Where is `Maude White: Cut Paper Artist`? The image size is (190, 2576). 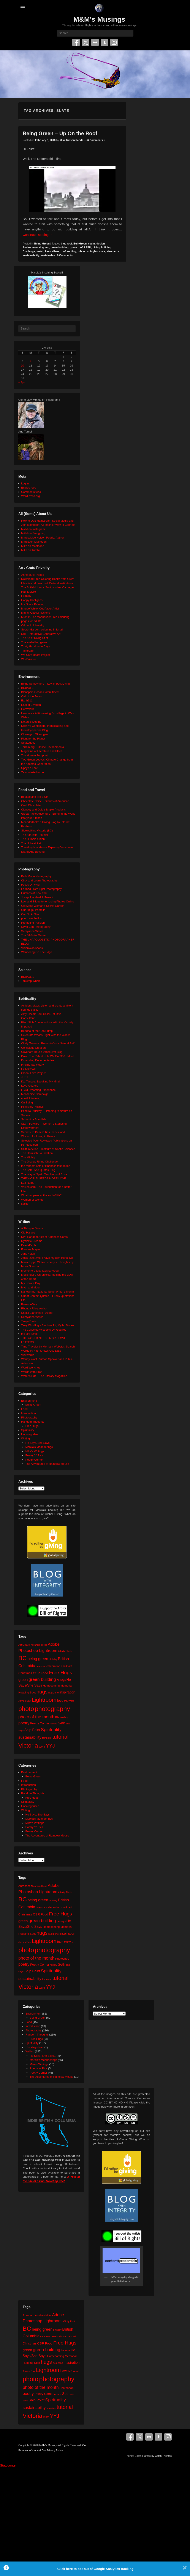 Maude White: Cut Paper Artist is located at coordinates (40, 608).